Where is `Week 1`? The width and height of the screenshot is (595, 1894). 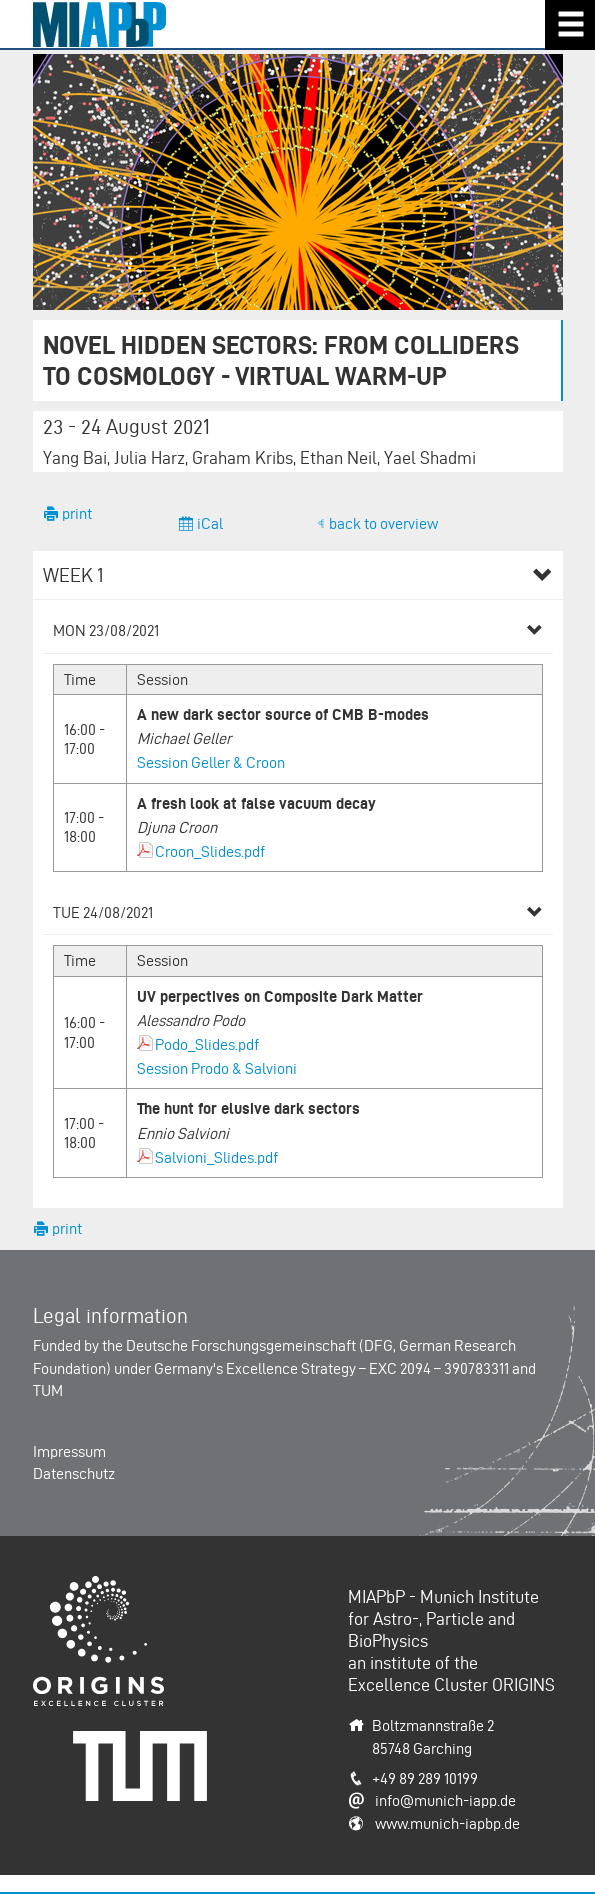
Week 1 is located at coordinates (73, 575).